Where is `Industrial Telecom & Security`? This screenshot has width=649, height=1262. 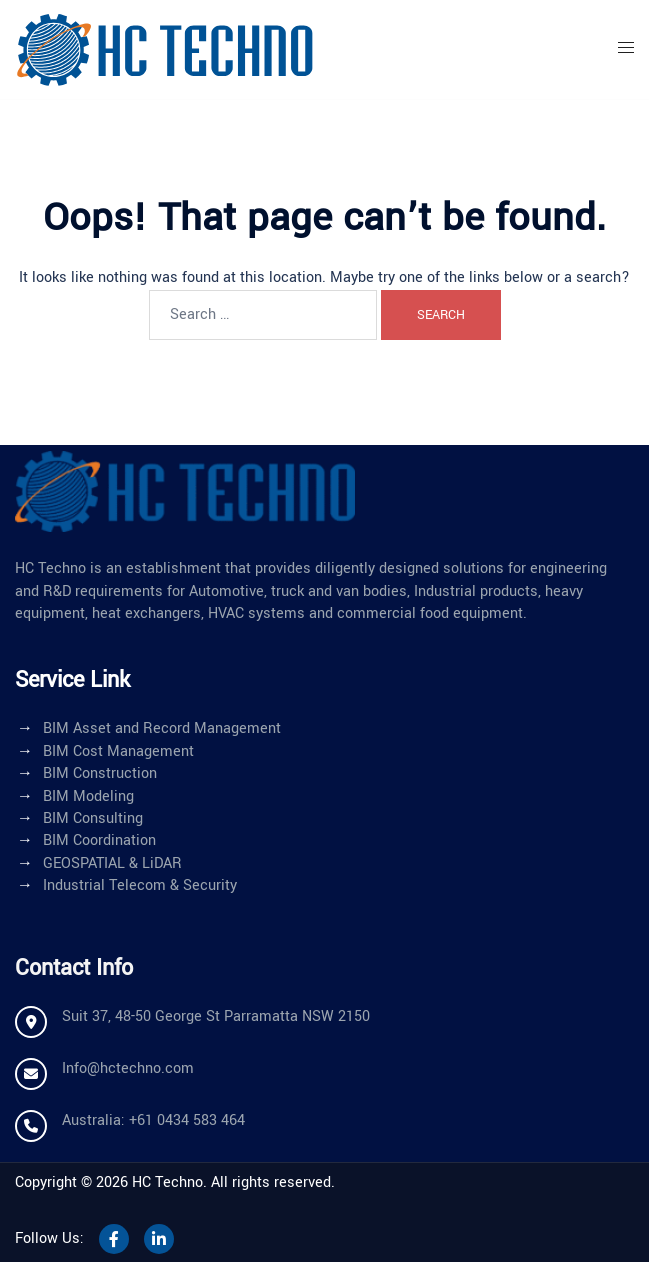
Industrial Telecom & Security is located at coordinates (140, 885).